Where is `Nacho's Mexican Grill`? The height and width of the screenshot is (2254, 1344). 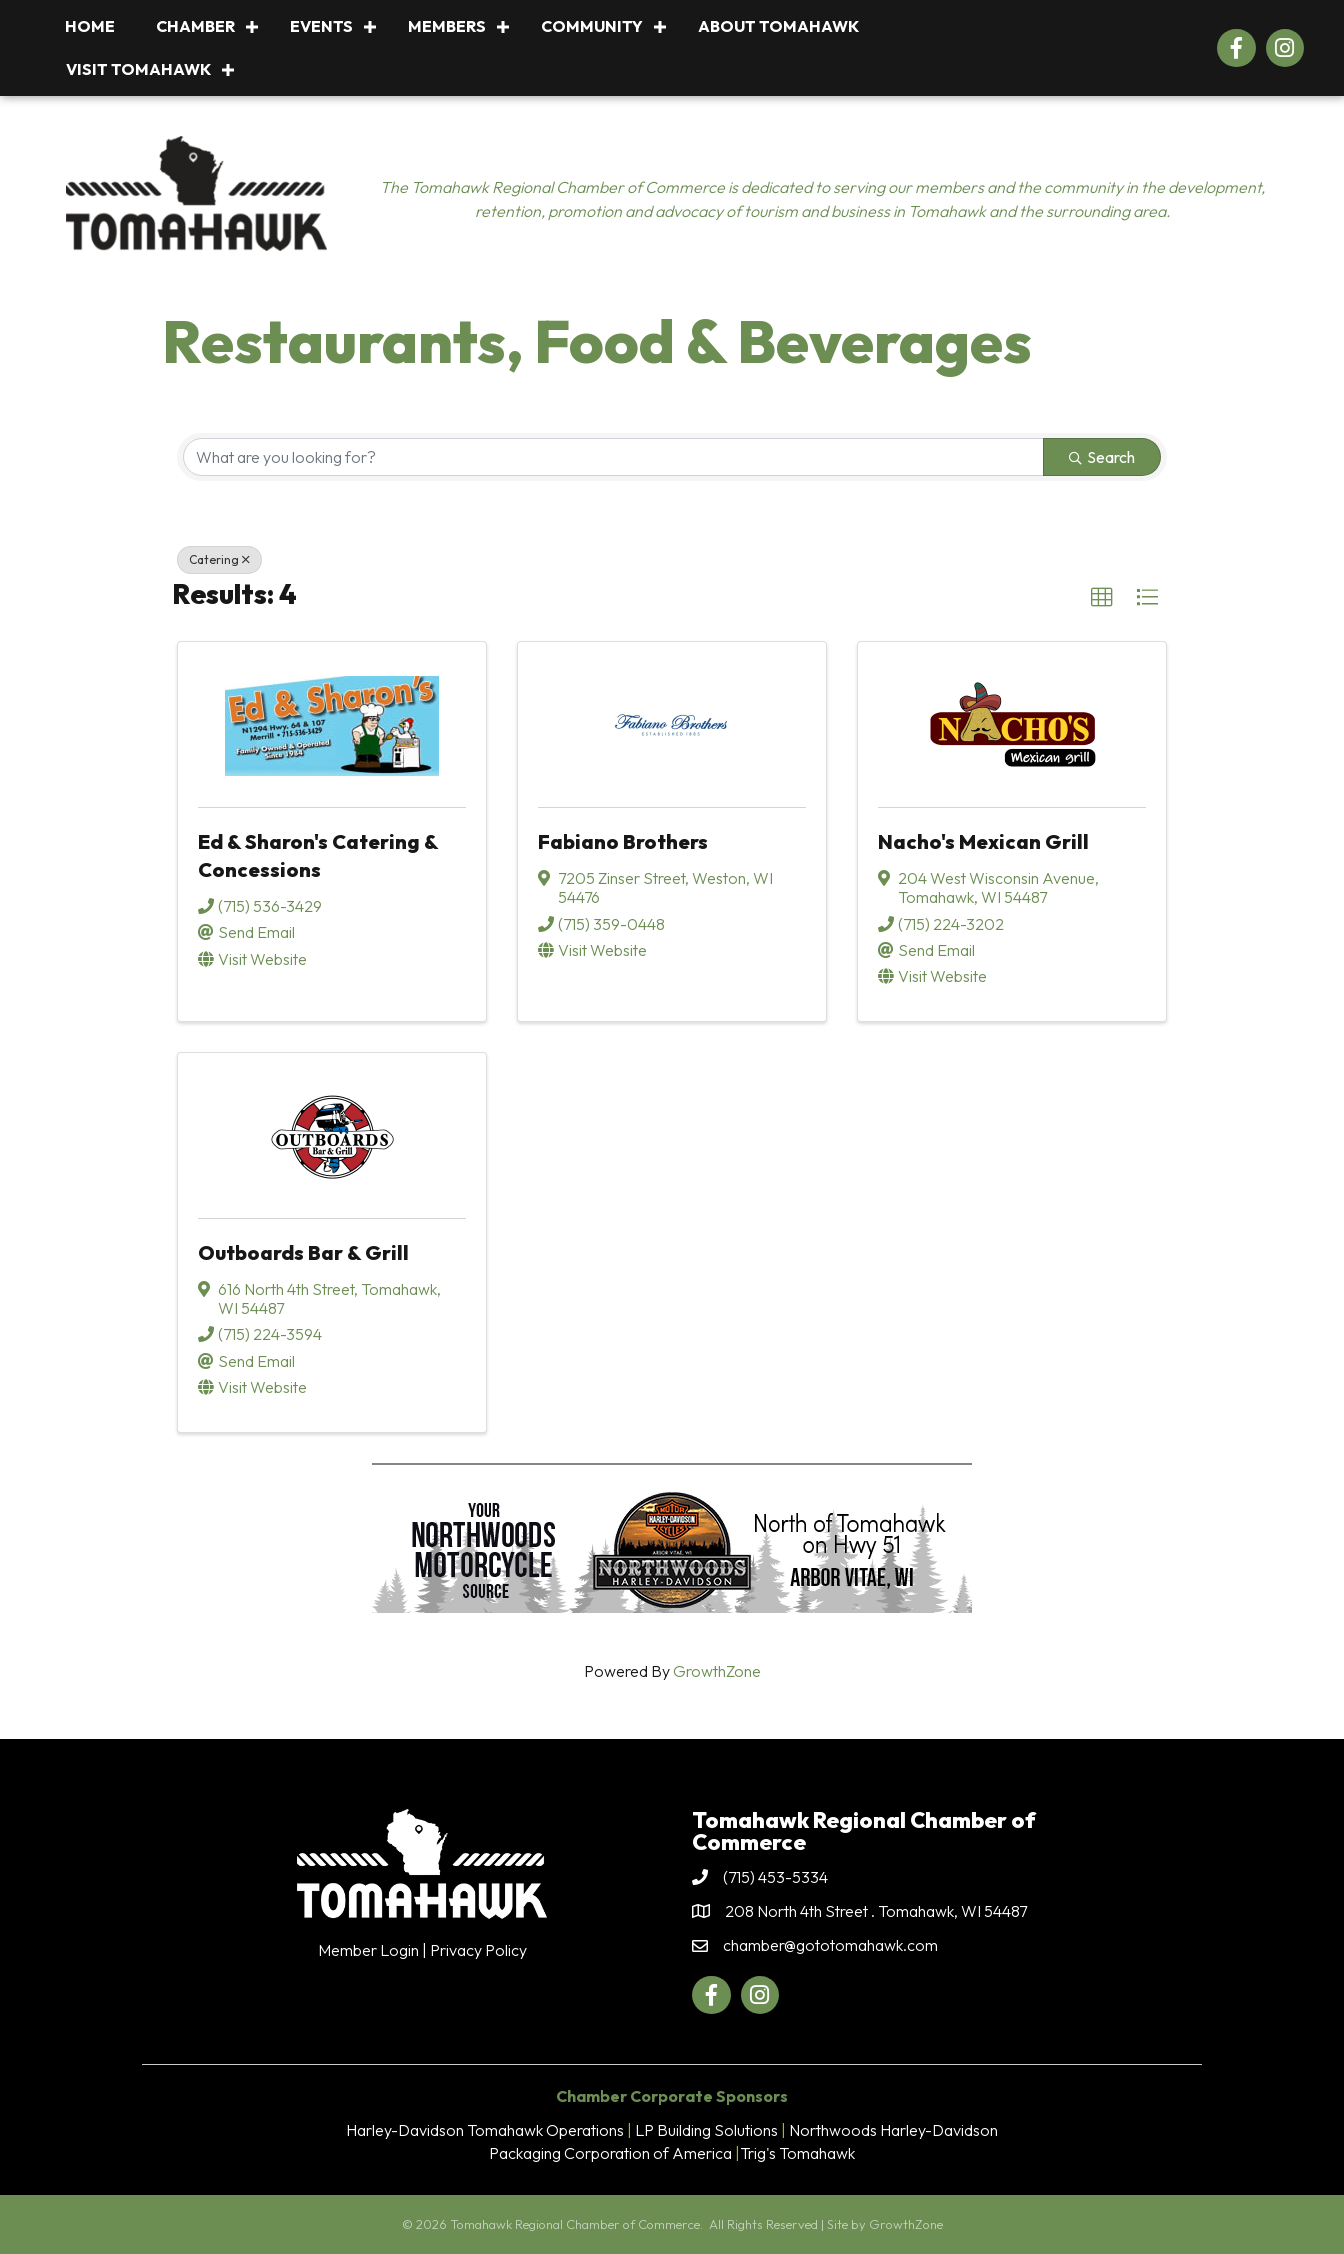 Nacho's Mexican Grill is located at coordinates (983, 841).